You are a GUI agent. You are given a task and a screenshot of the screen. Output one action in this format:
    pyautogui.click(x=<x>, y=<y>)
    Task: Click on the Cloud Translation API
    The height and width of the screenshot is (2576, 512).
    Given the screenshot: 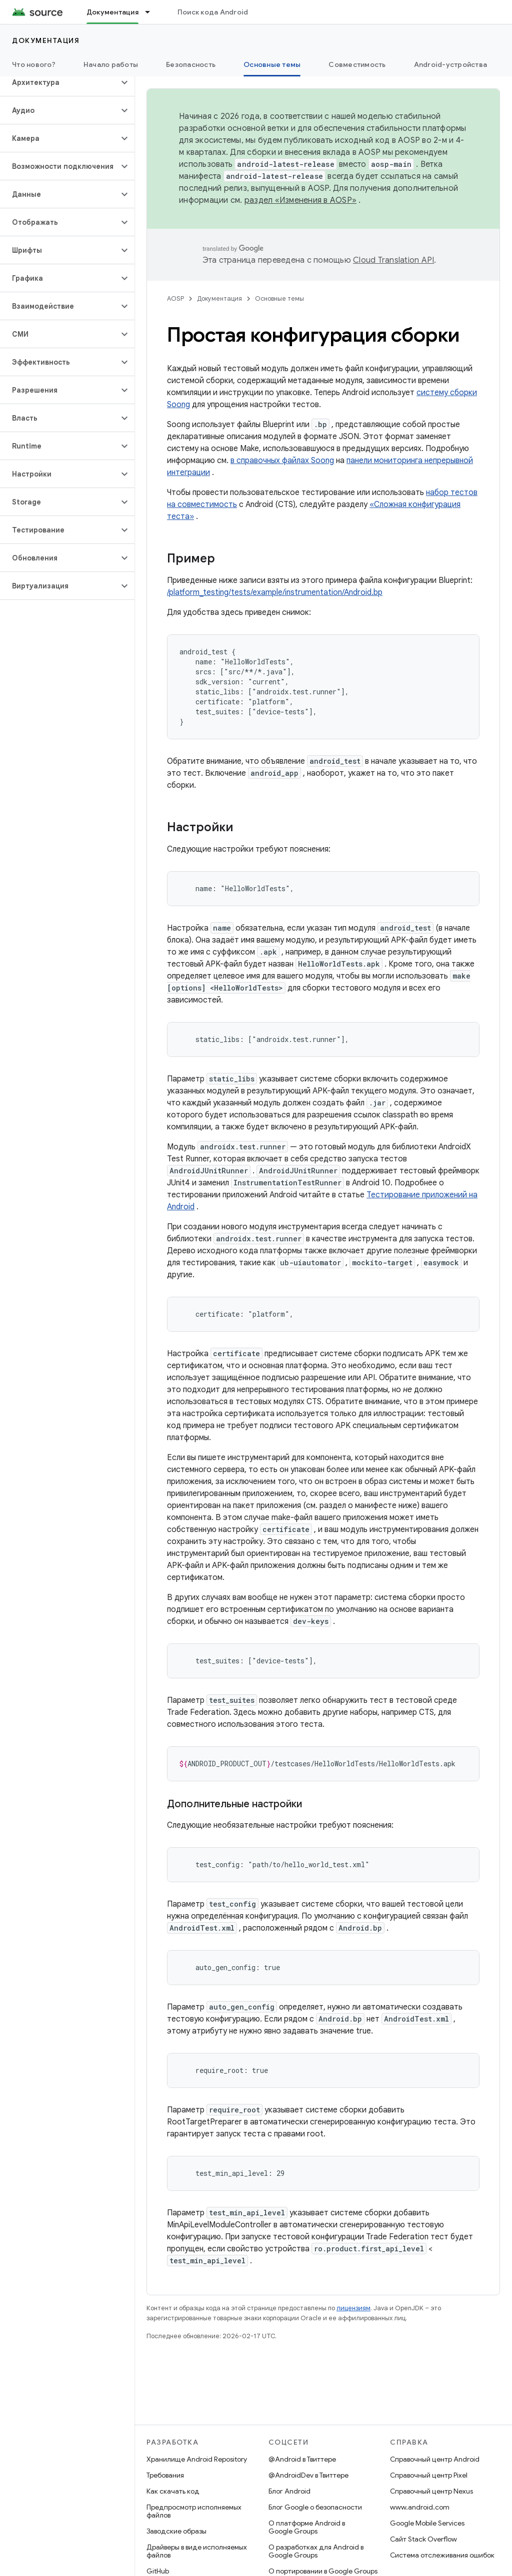 What is the action you would take?
    pyautogui.click(x=393, y=260)
    